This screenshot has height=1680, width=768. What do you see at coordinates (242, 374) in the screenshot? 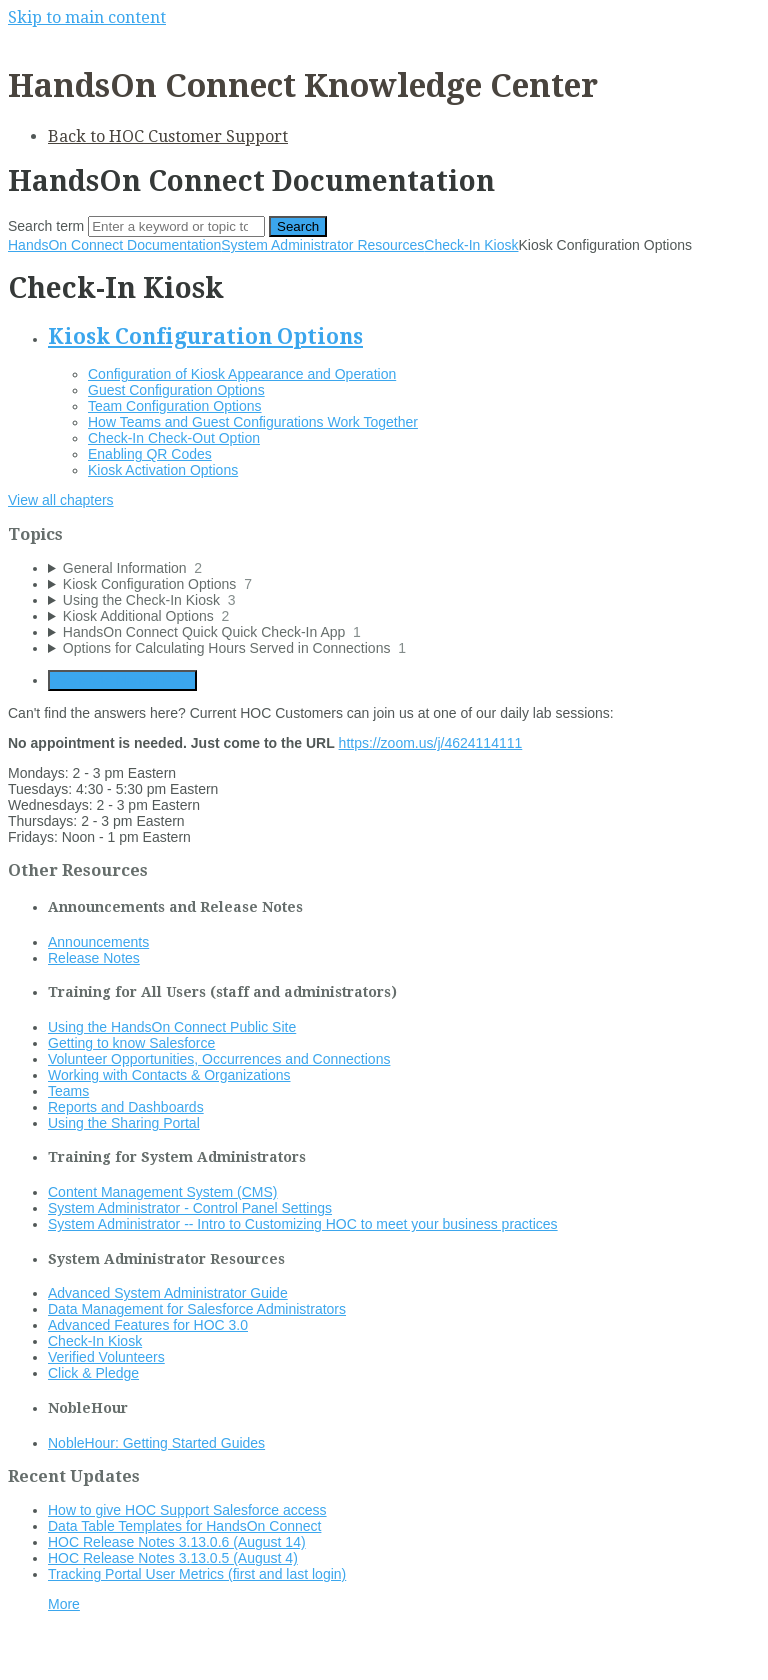
I see `Configuration of Kiosk Appearance and Operation` at bounding box center [242, 374].